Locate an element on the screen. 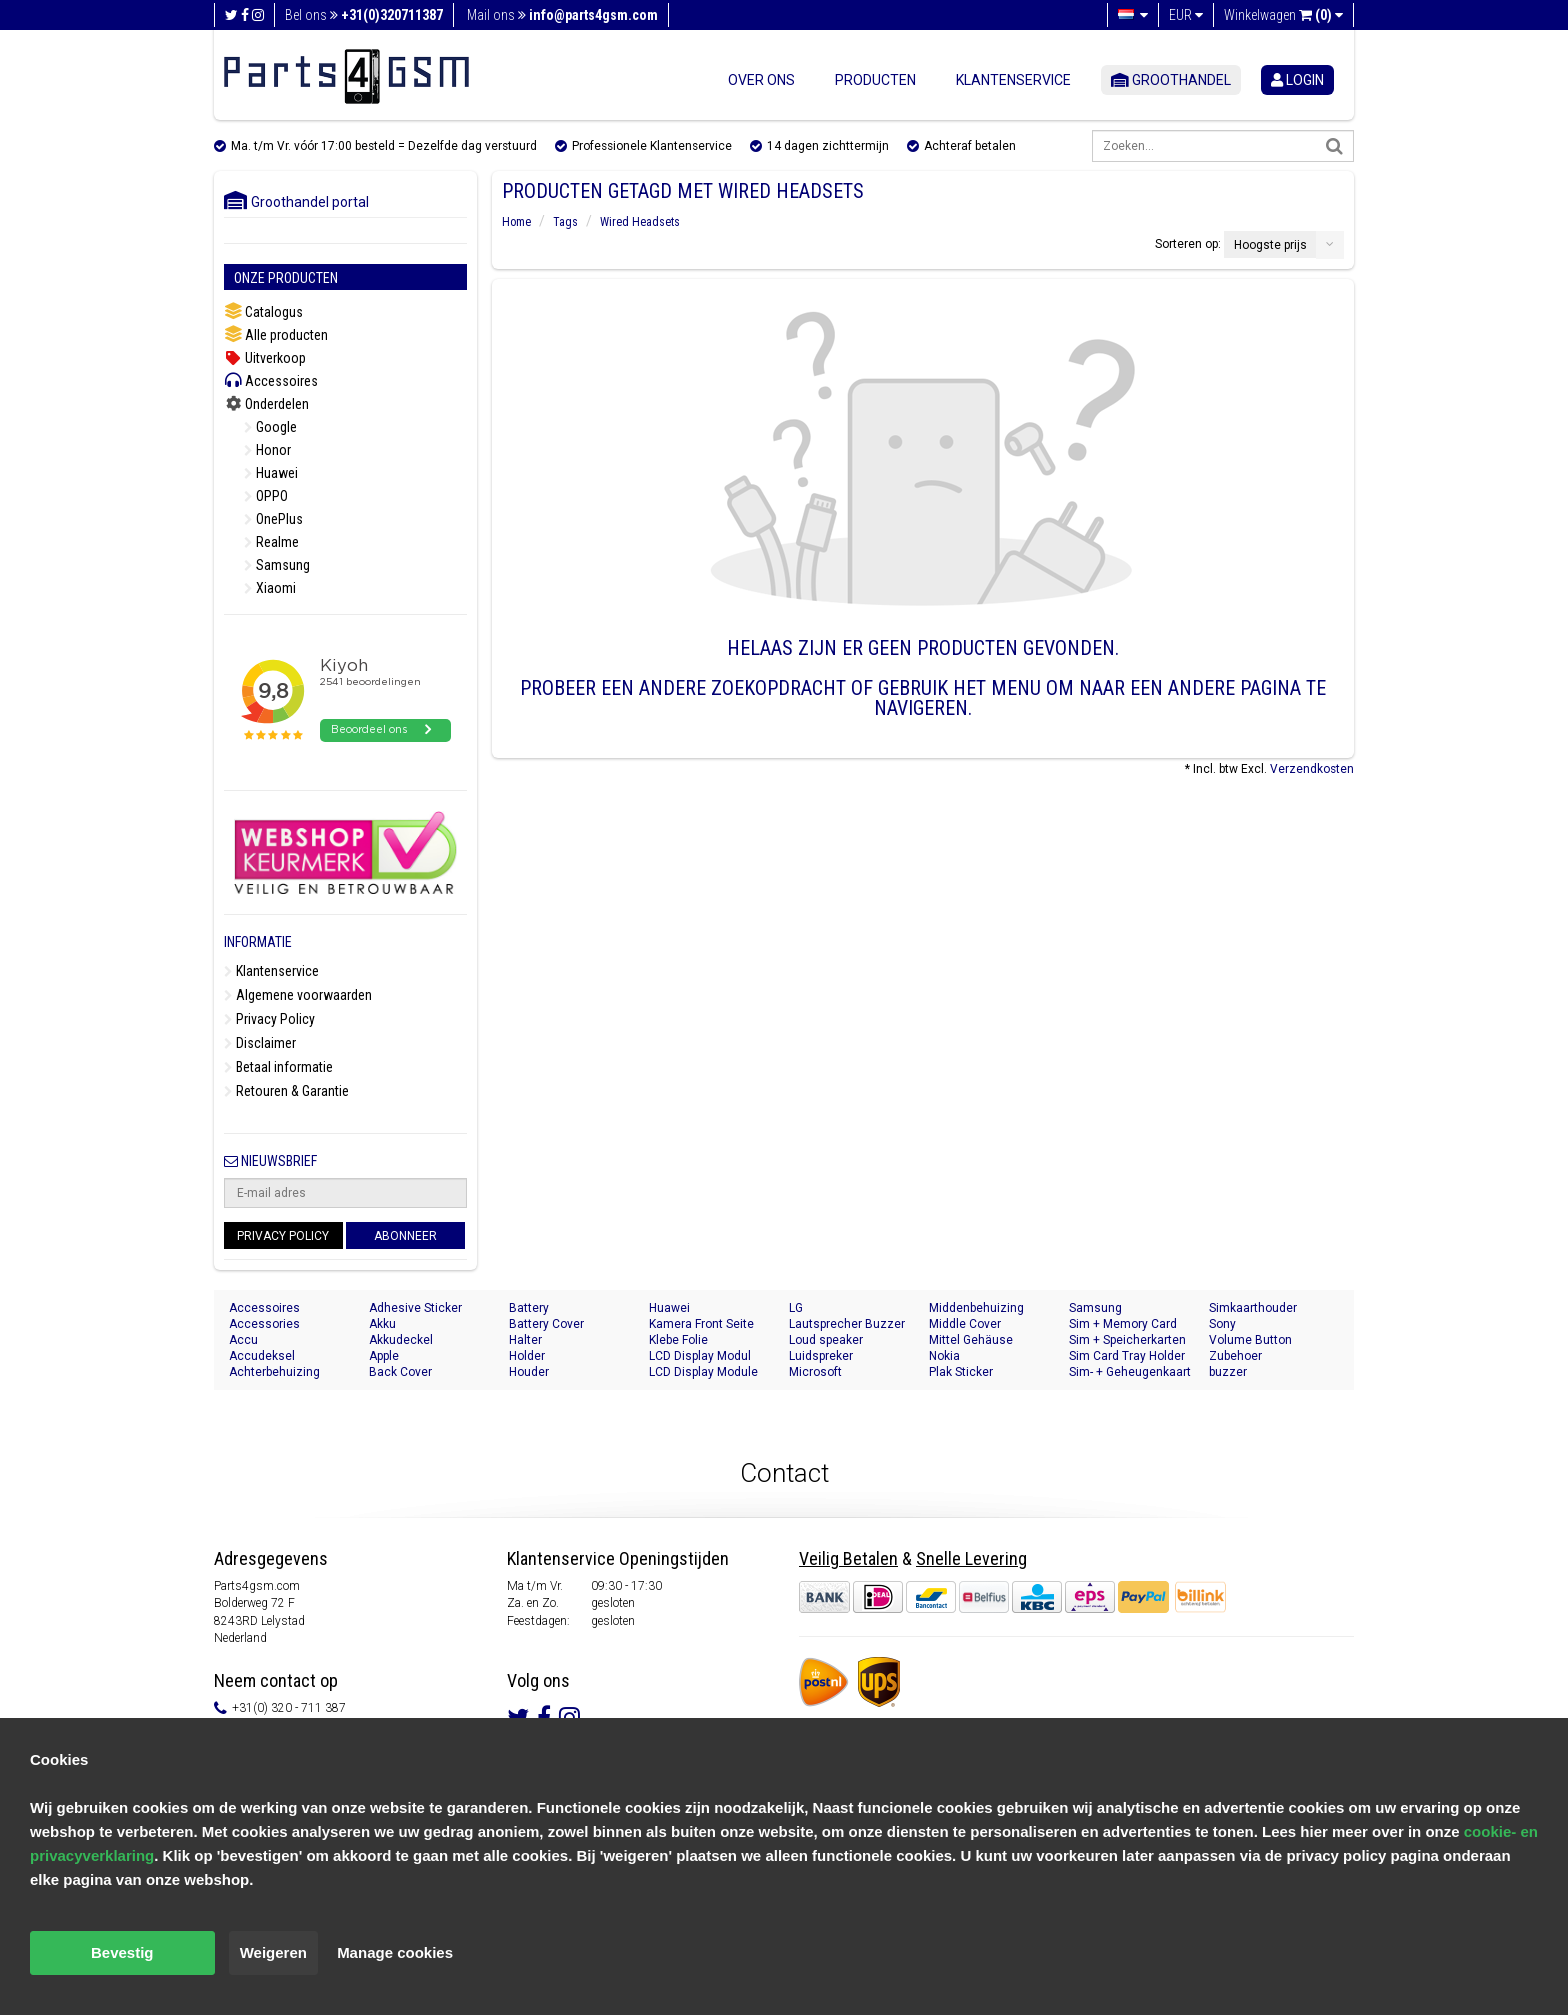 The width and height of the screenshot is (1568, 2015). Groothandel portal is located at coordinates (296, 202).